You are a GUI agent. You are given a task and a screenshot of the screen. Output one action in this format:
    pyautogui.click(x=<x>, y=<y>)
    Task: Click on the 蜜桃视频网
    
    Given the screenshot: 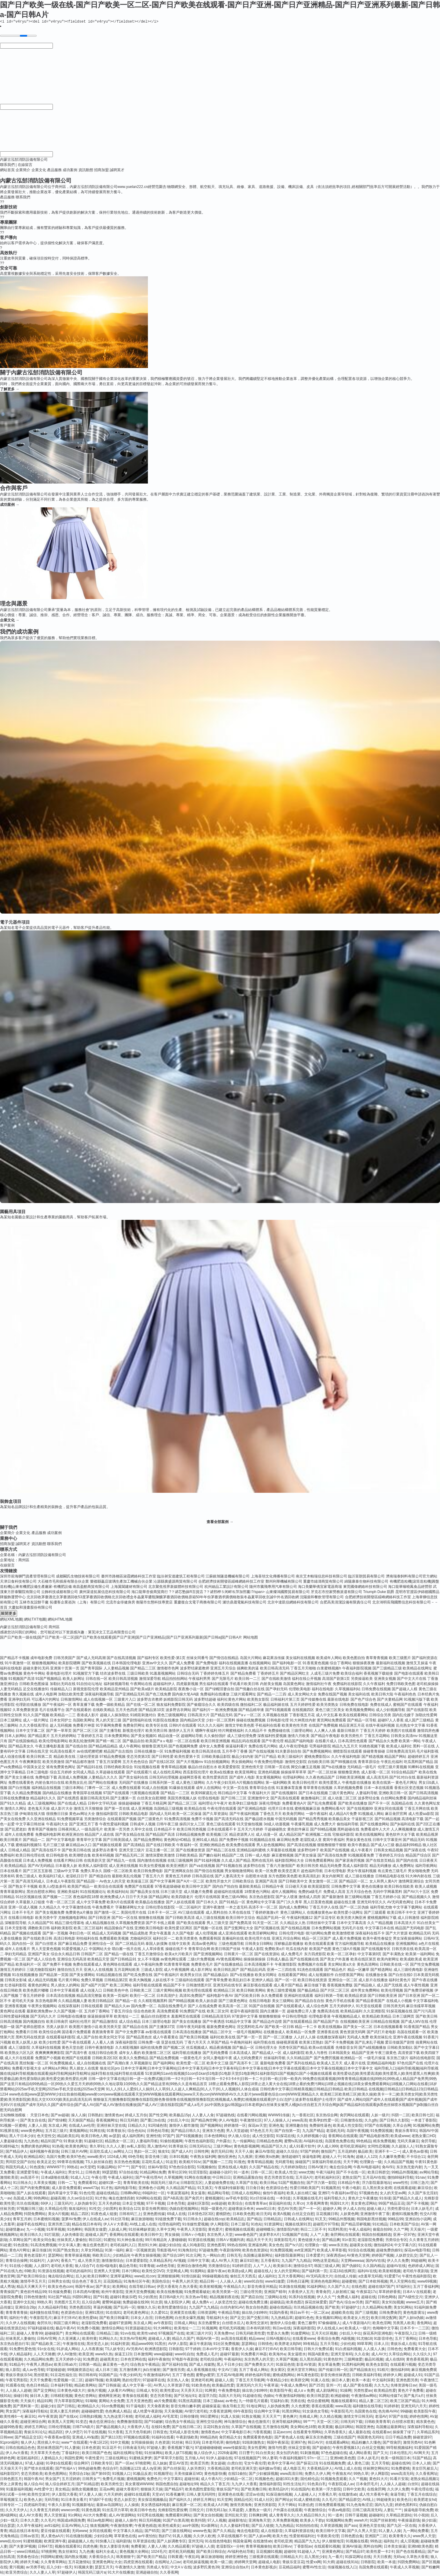 What is the action you would take?
    pyautogui.click(x=136, y=2480)
    